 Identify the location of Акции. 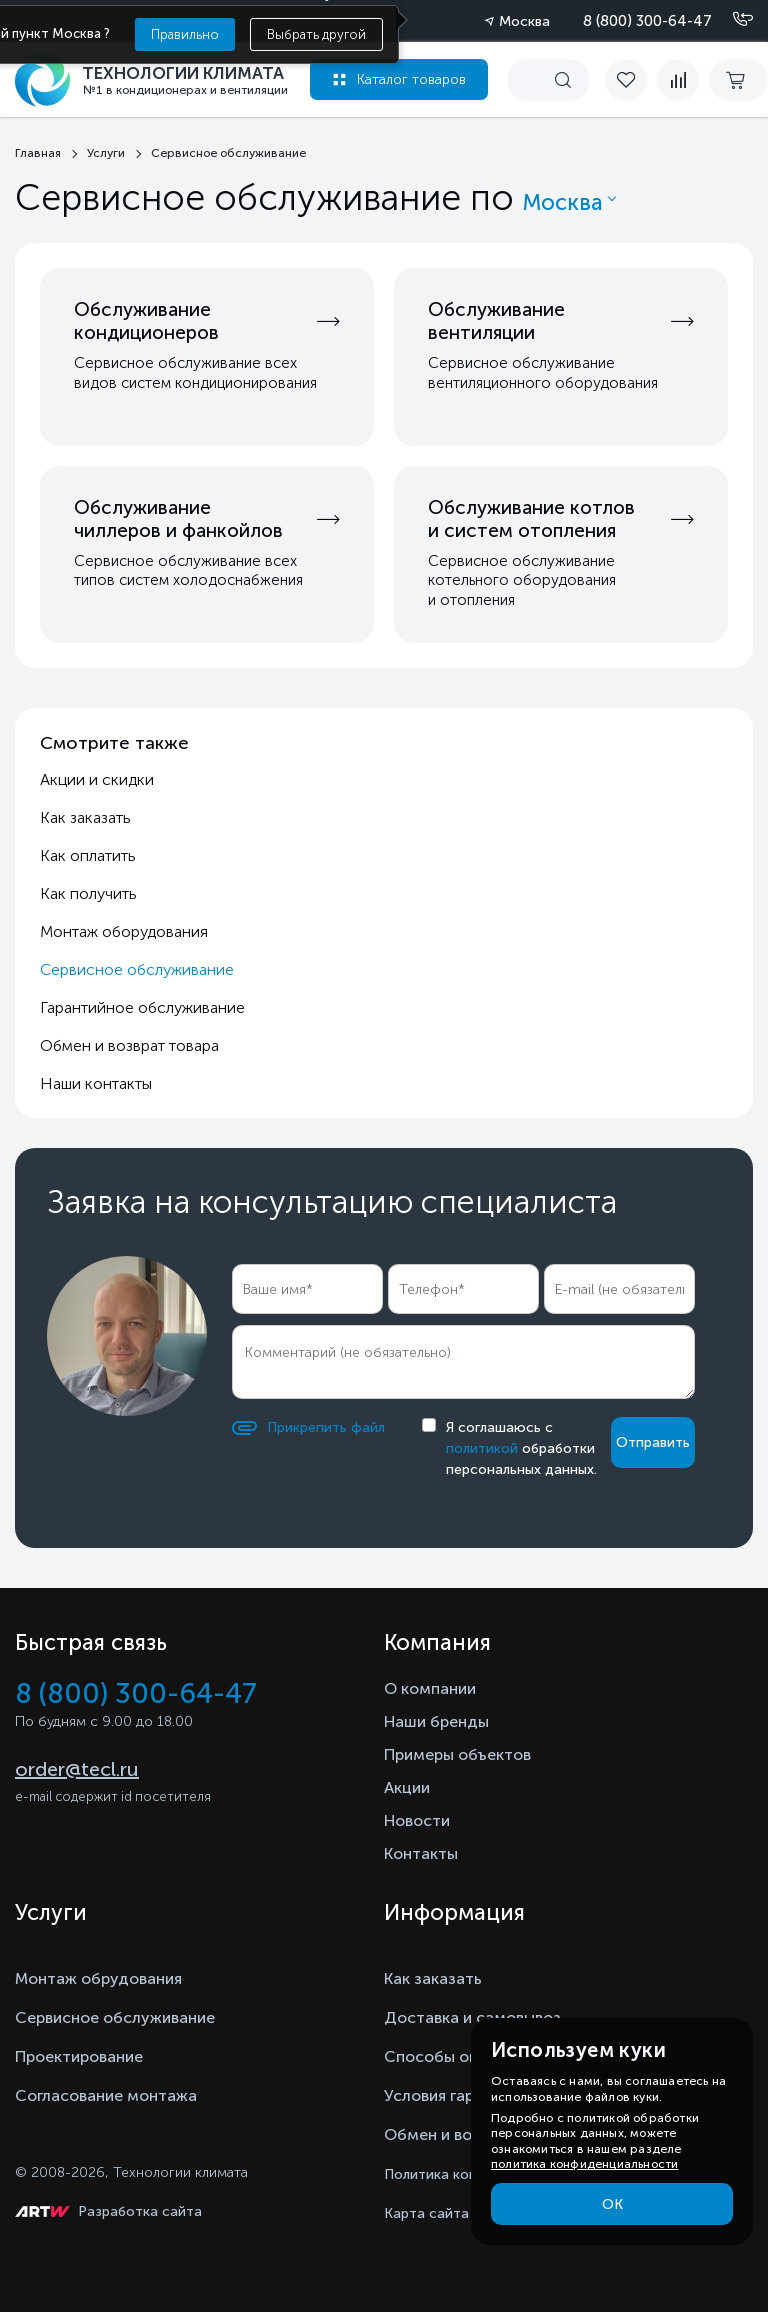
(407, 1787).